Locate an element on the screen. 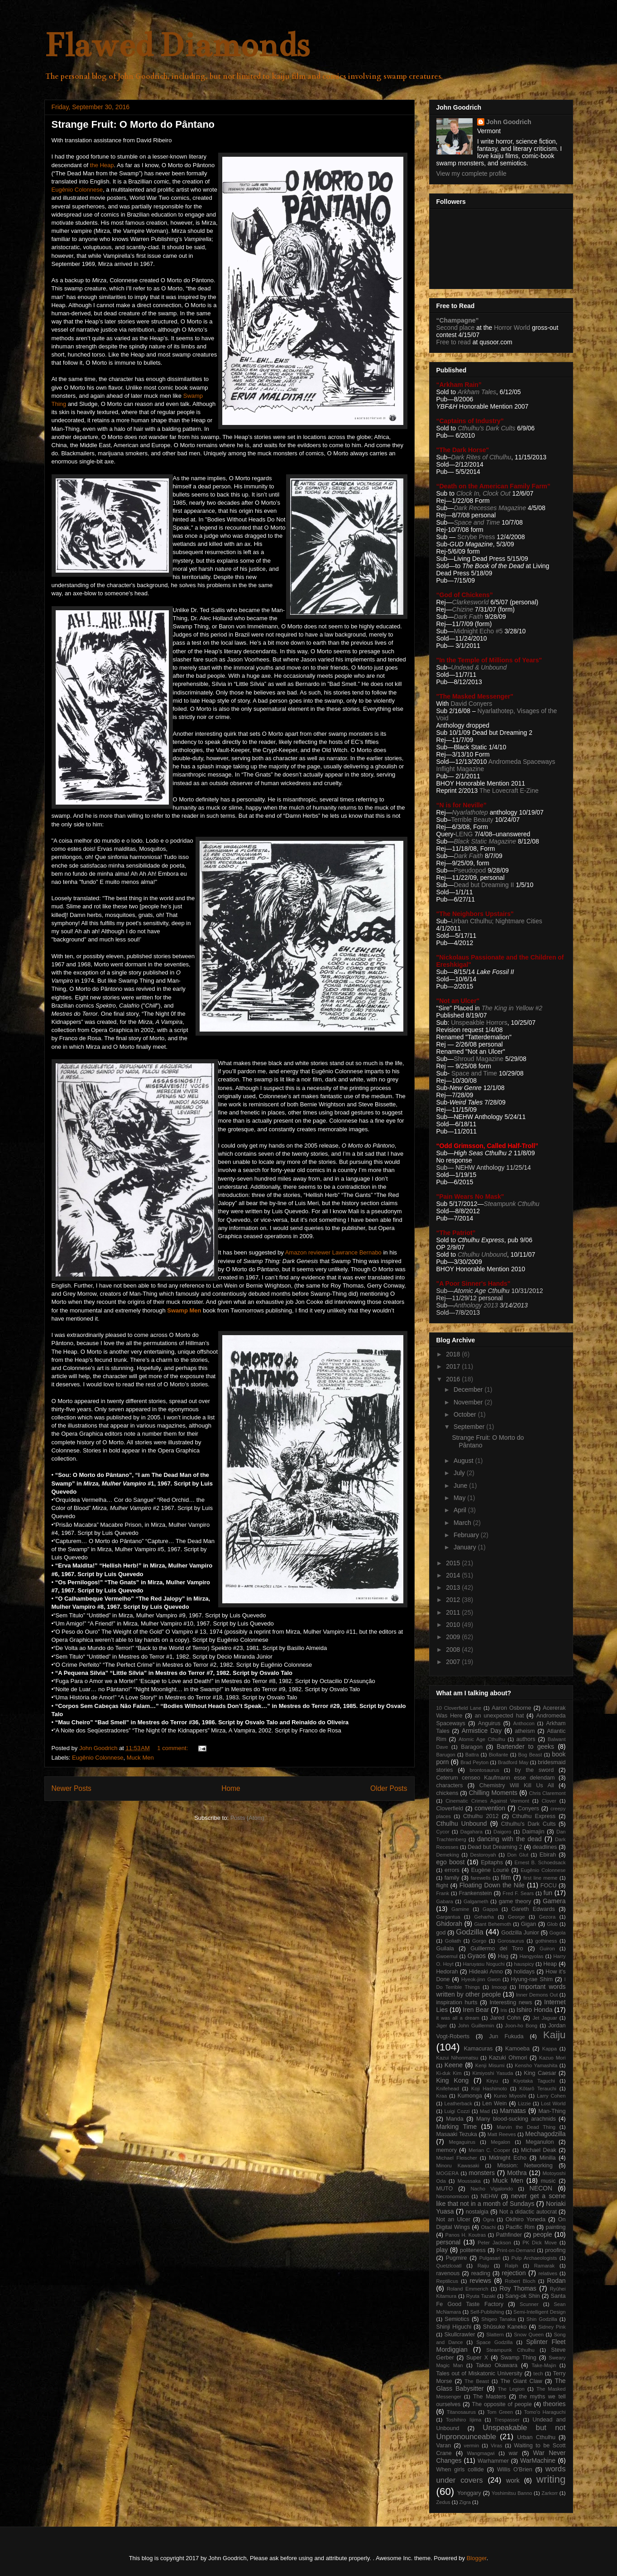 The image size is (617, 2576). Zarkorr is located at coordinates (549, 2493).